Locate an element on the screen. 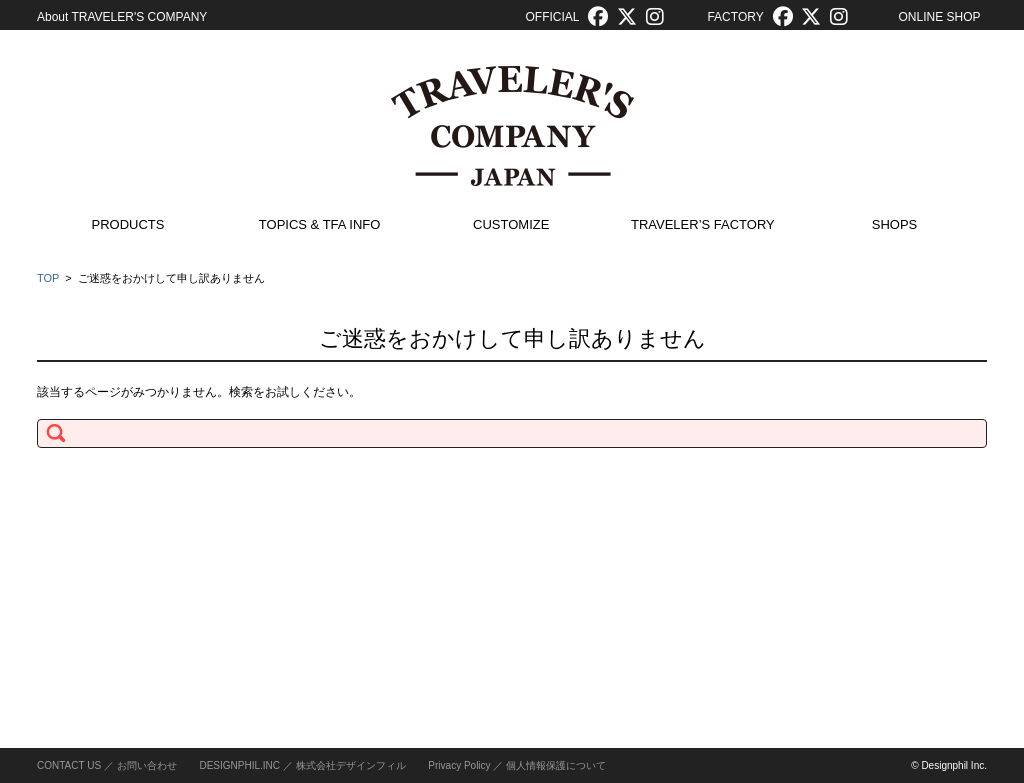  個人情報保護について is located at coordinates (556, 765).